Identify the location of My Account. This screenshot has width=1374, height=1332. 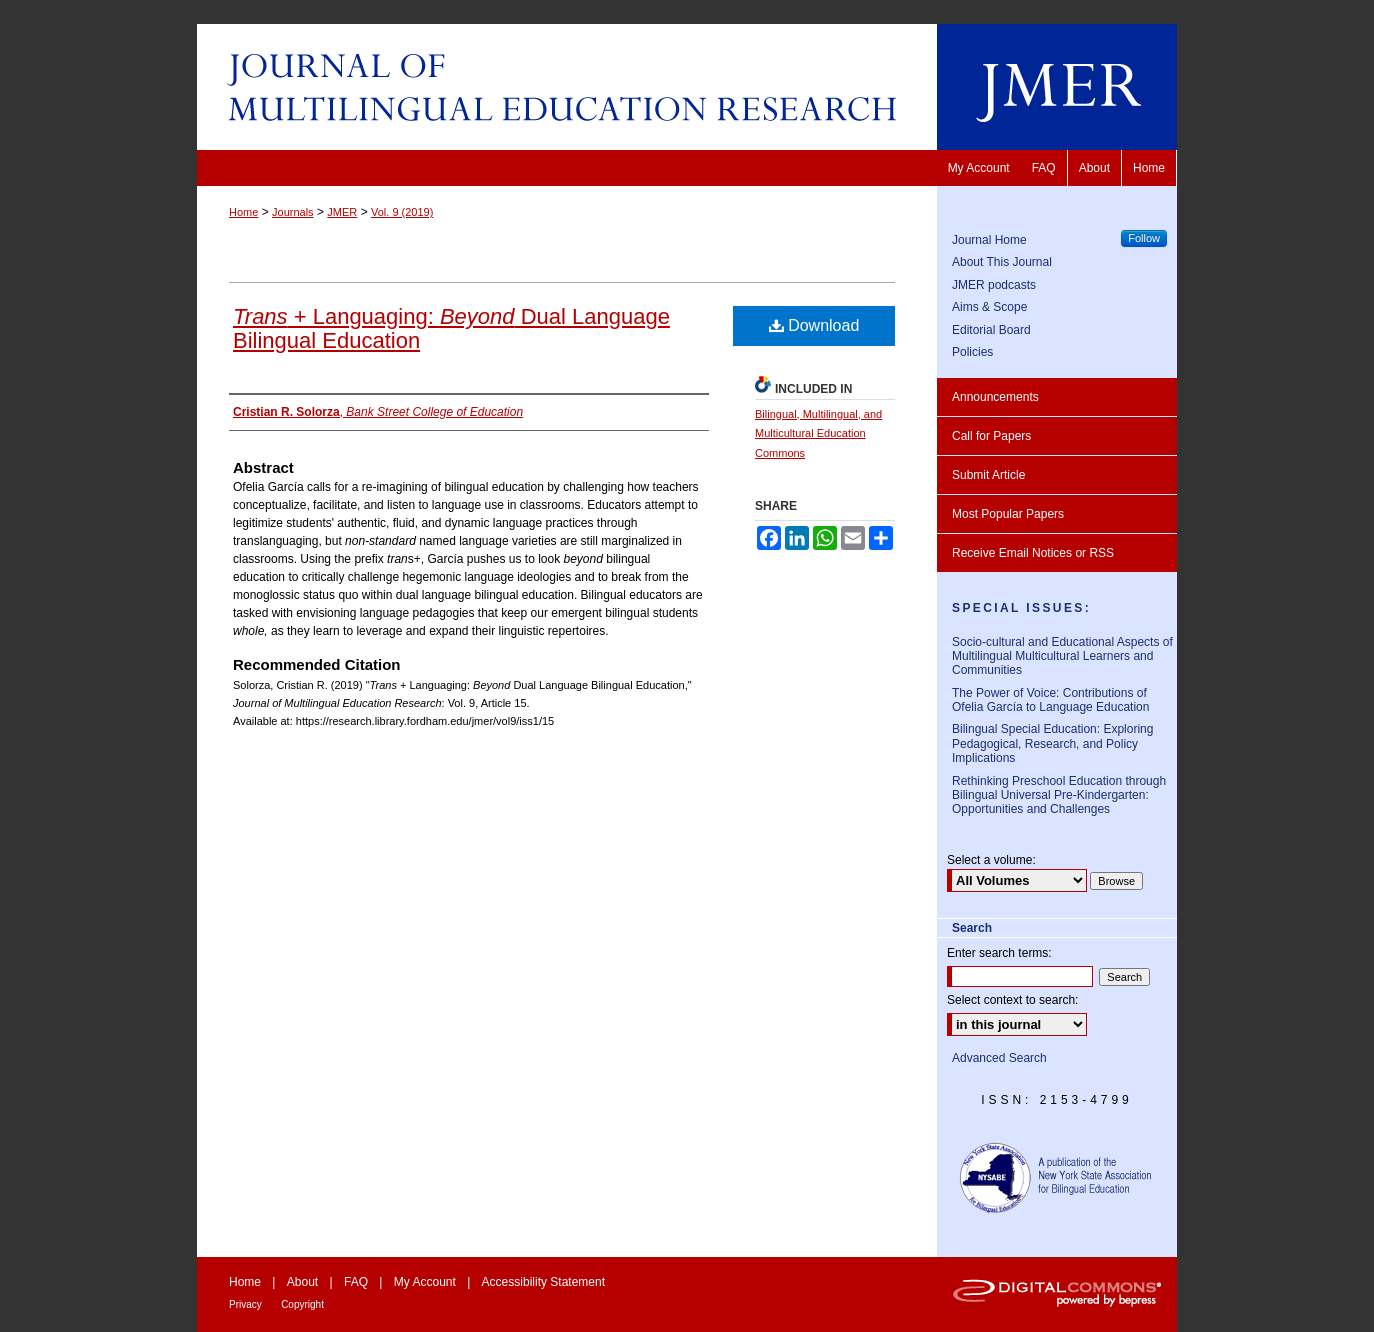
(425, 1282).